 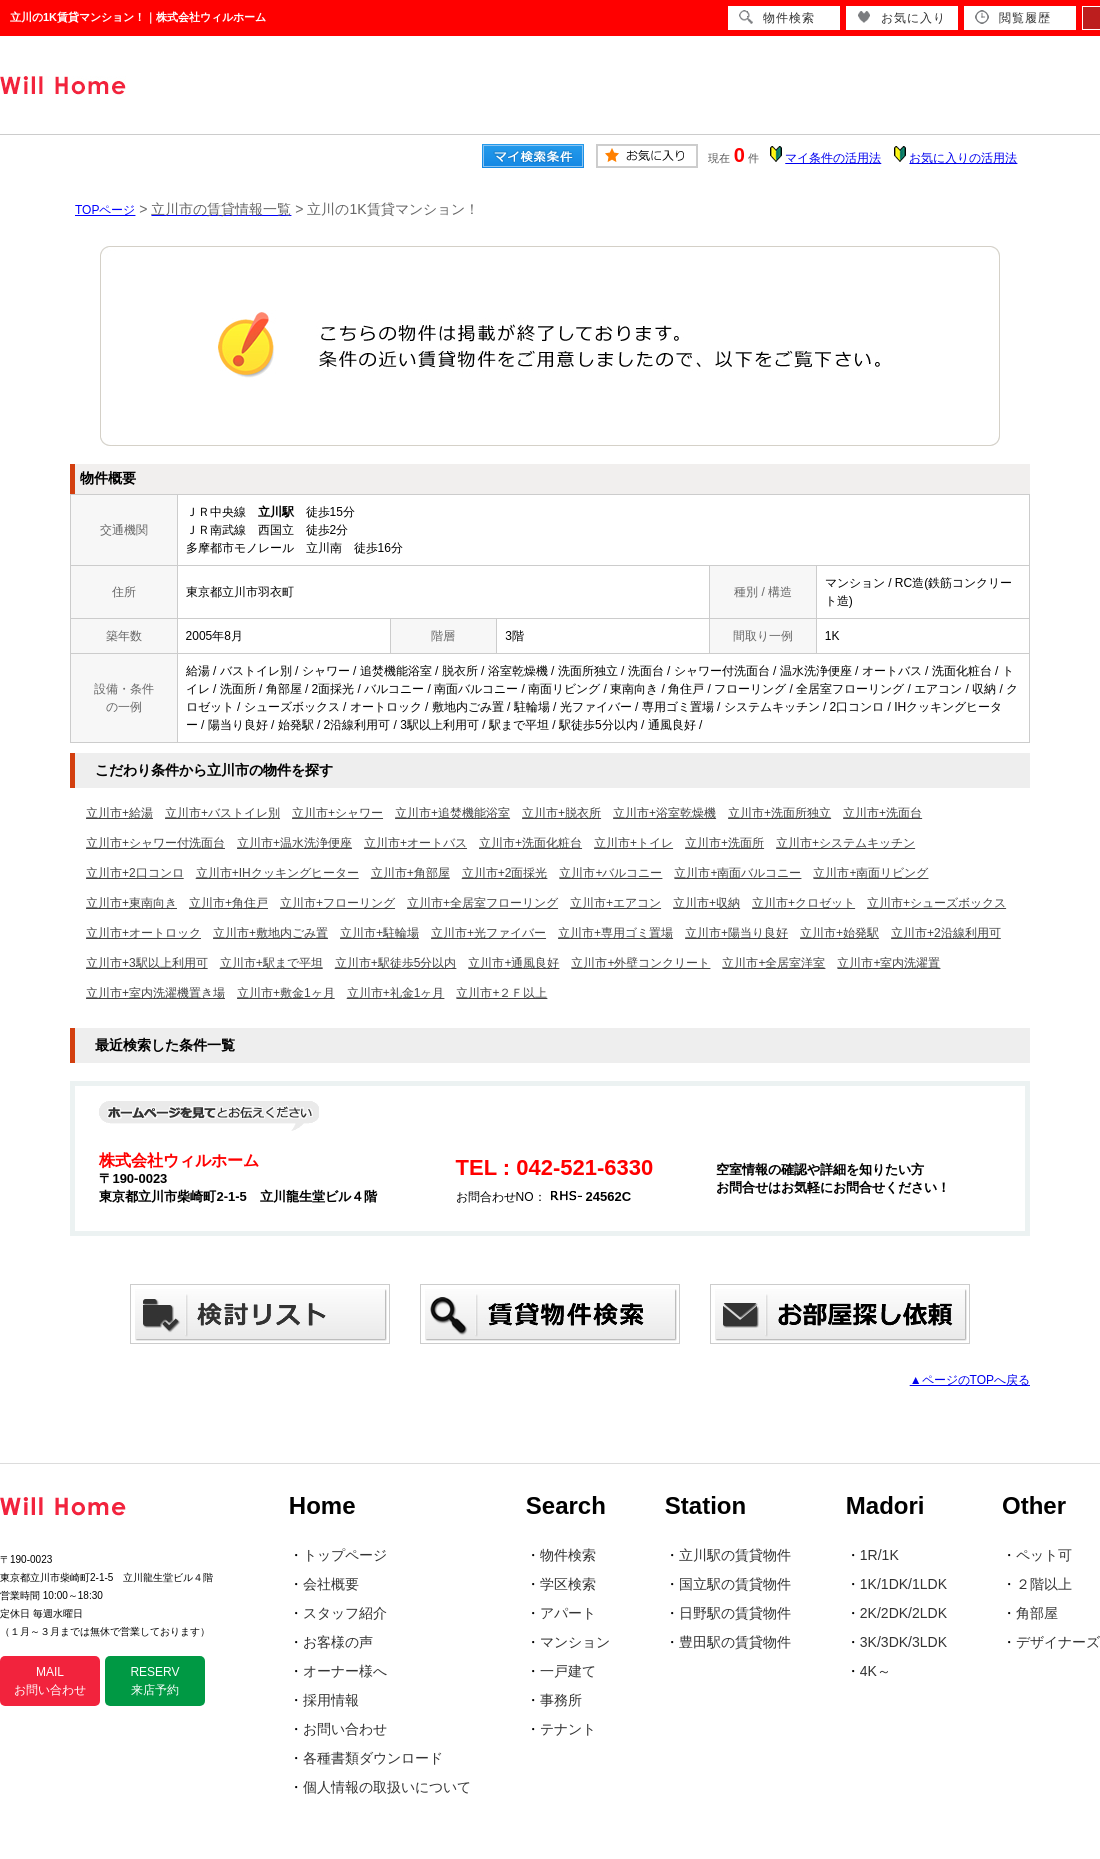 What do you see at coordinates (147, 963) in the screenshot?
I see `立川市+3駅以上利用可` at bounding box center [147, 963].